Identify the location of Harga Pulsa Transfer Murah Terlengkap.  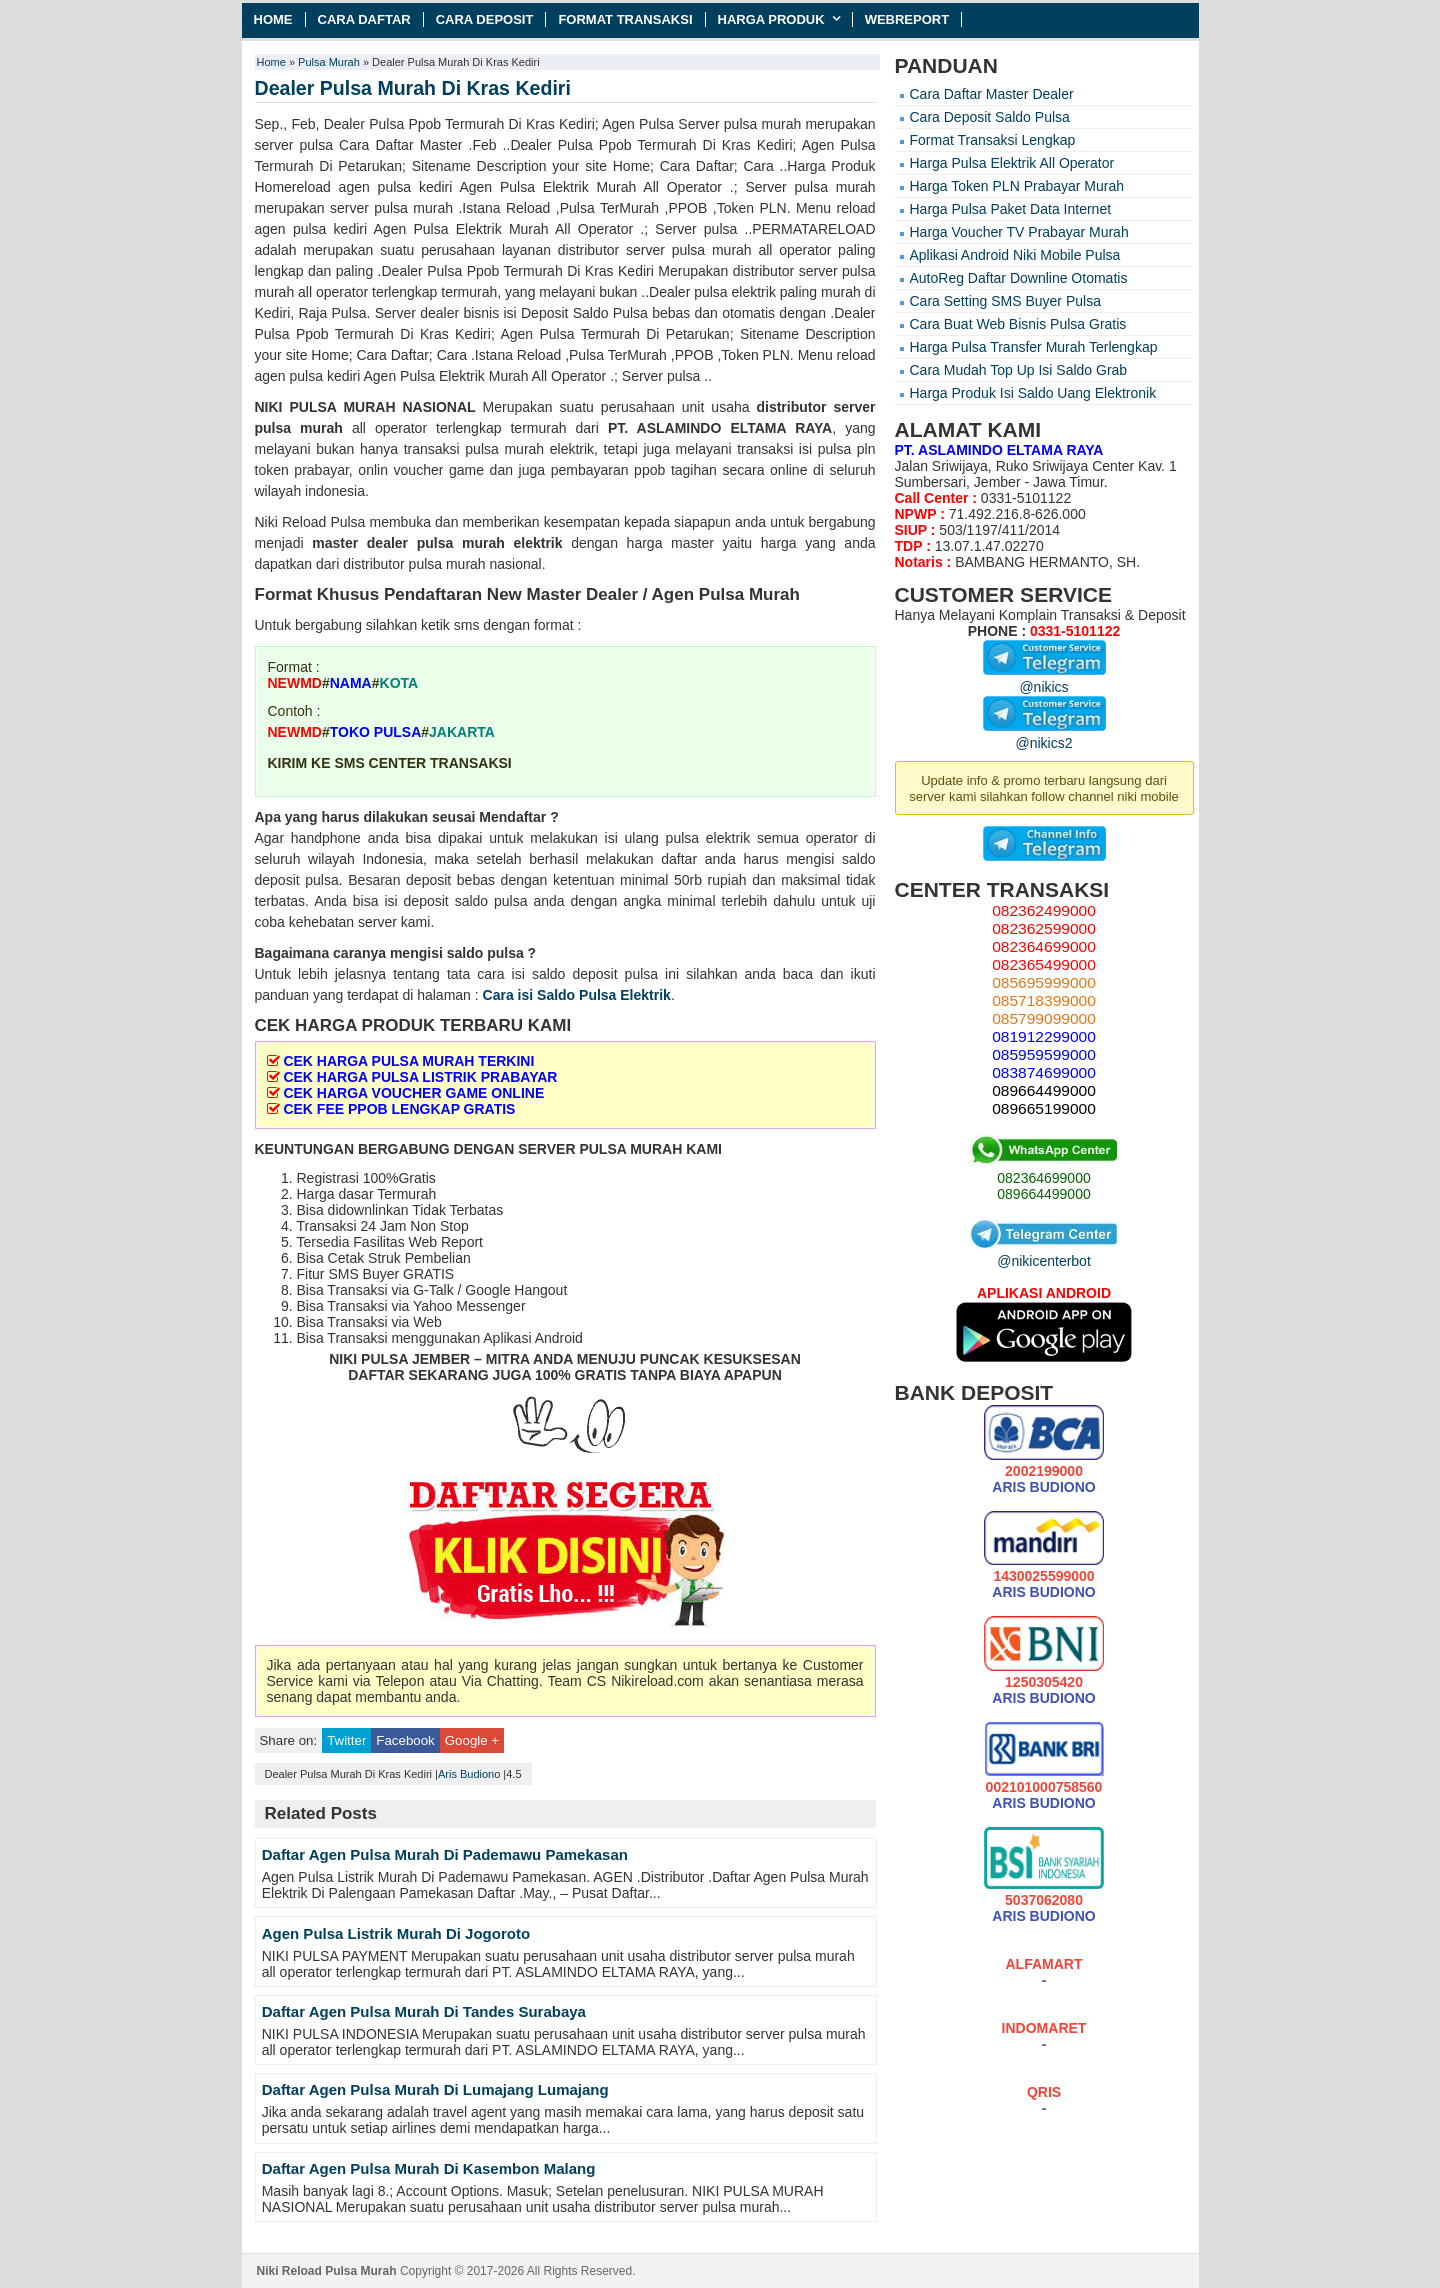
(1034, 347).